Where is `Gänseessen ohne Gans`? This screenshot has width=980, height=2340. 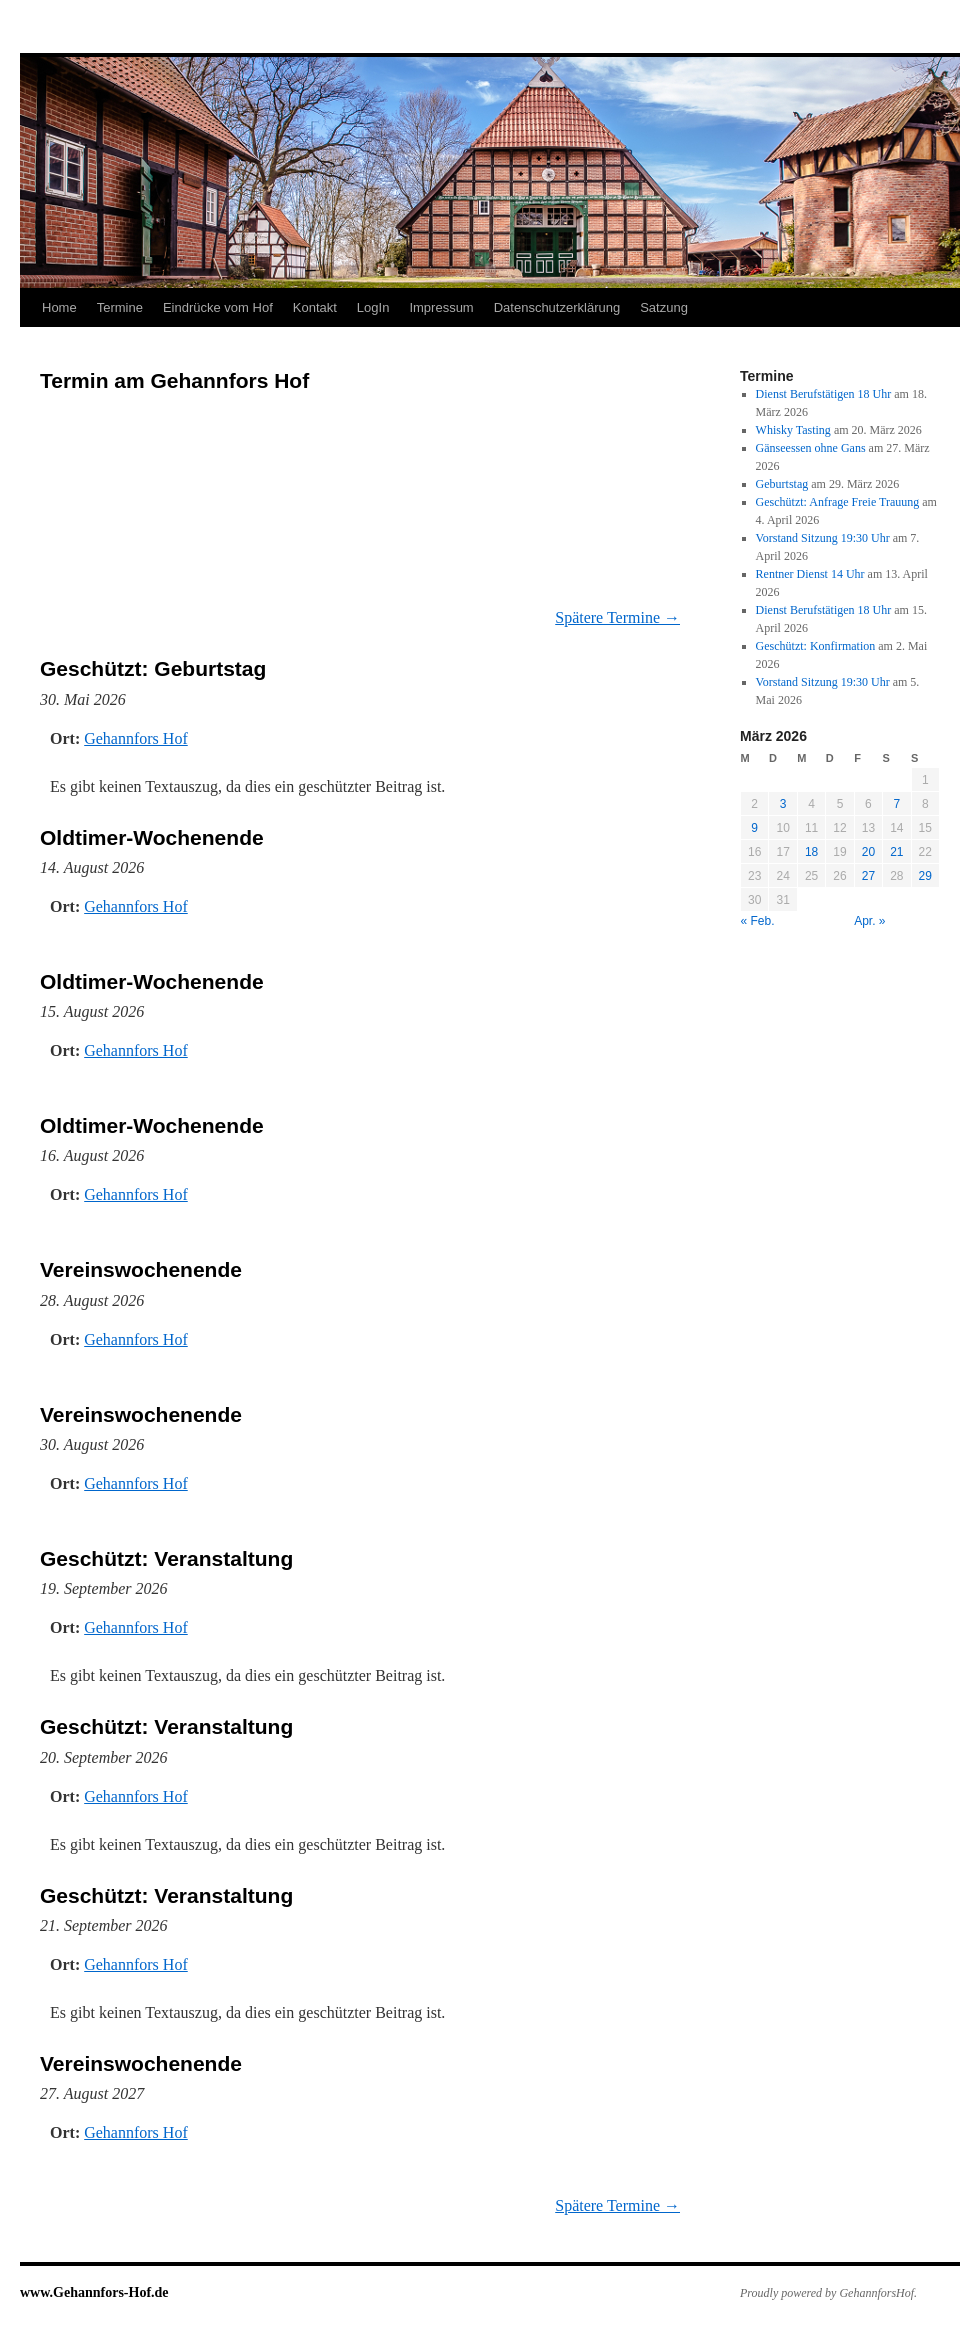 Gänseessen ohne Gans is located at coordinates (811, 448).